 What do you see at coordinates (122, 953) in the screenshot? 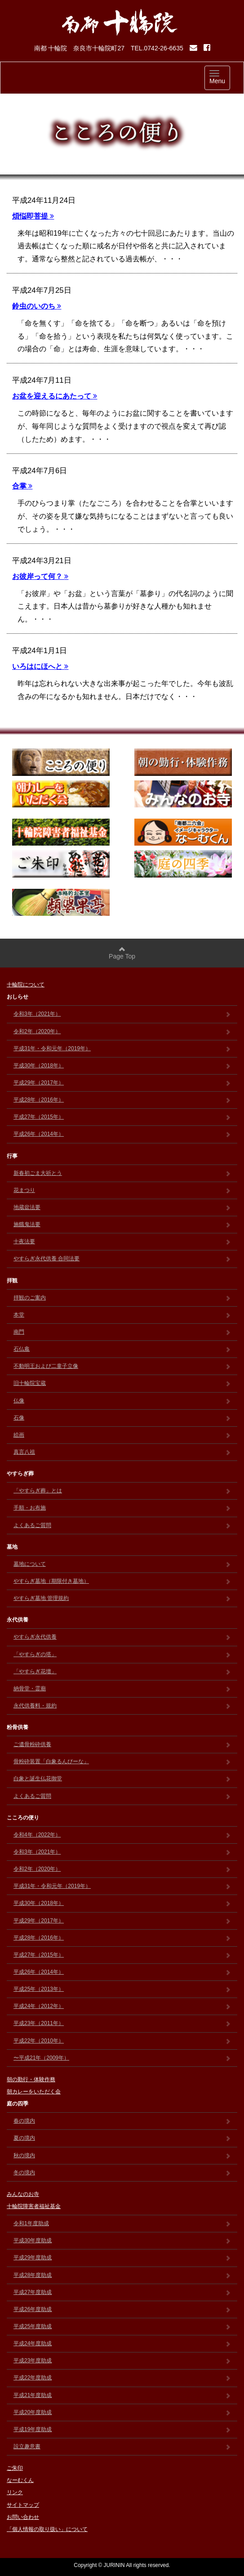
I see `Page Top` at bounding box center [122, 953].